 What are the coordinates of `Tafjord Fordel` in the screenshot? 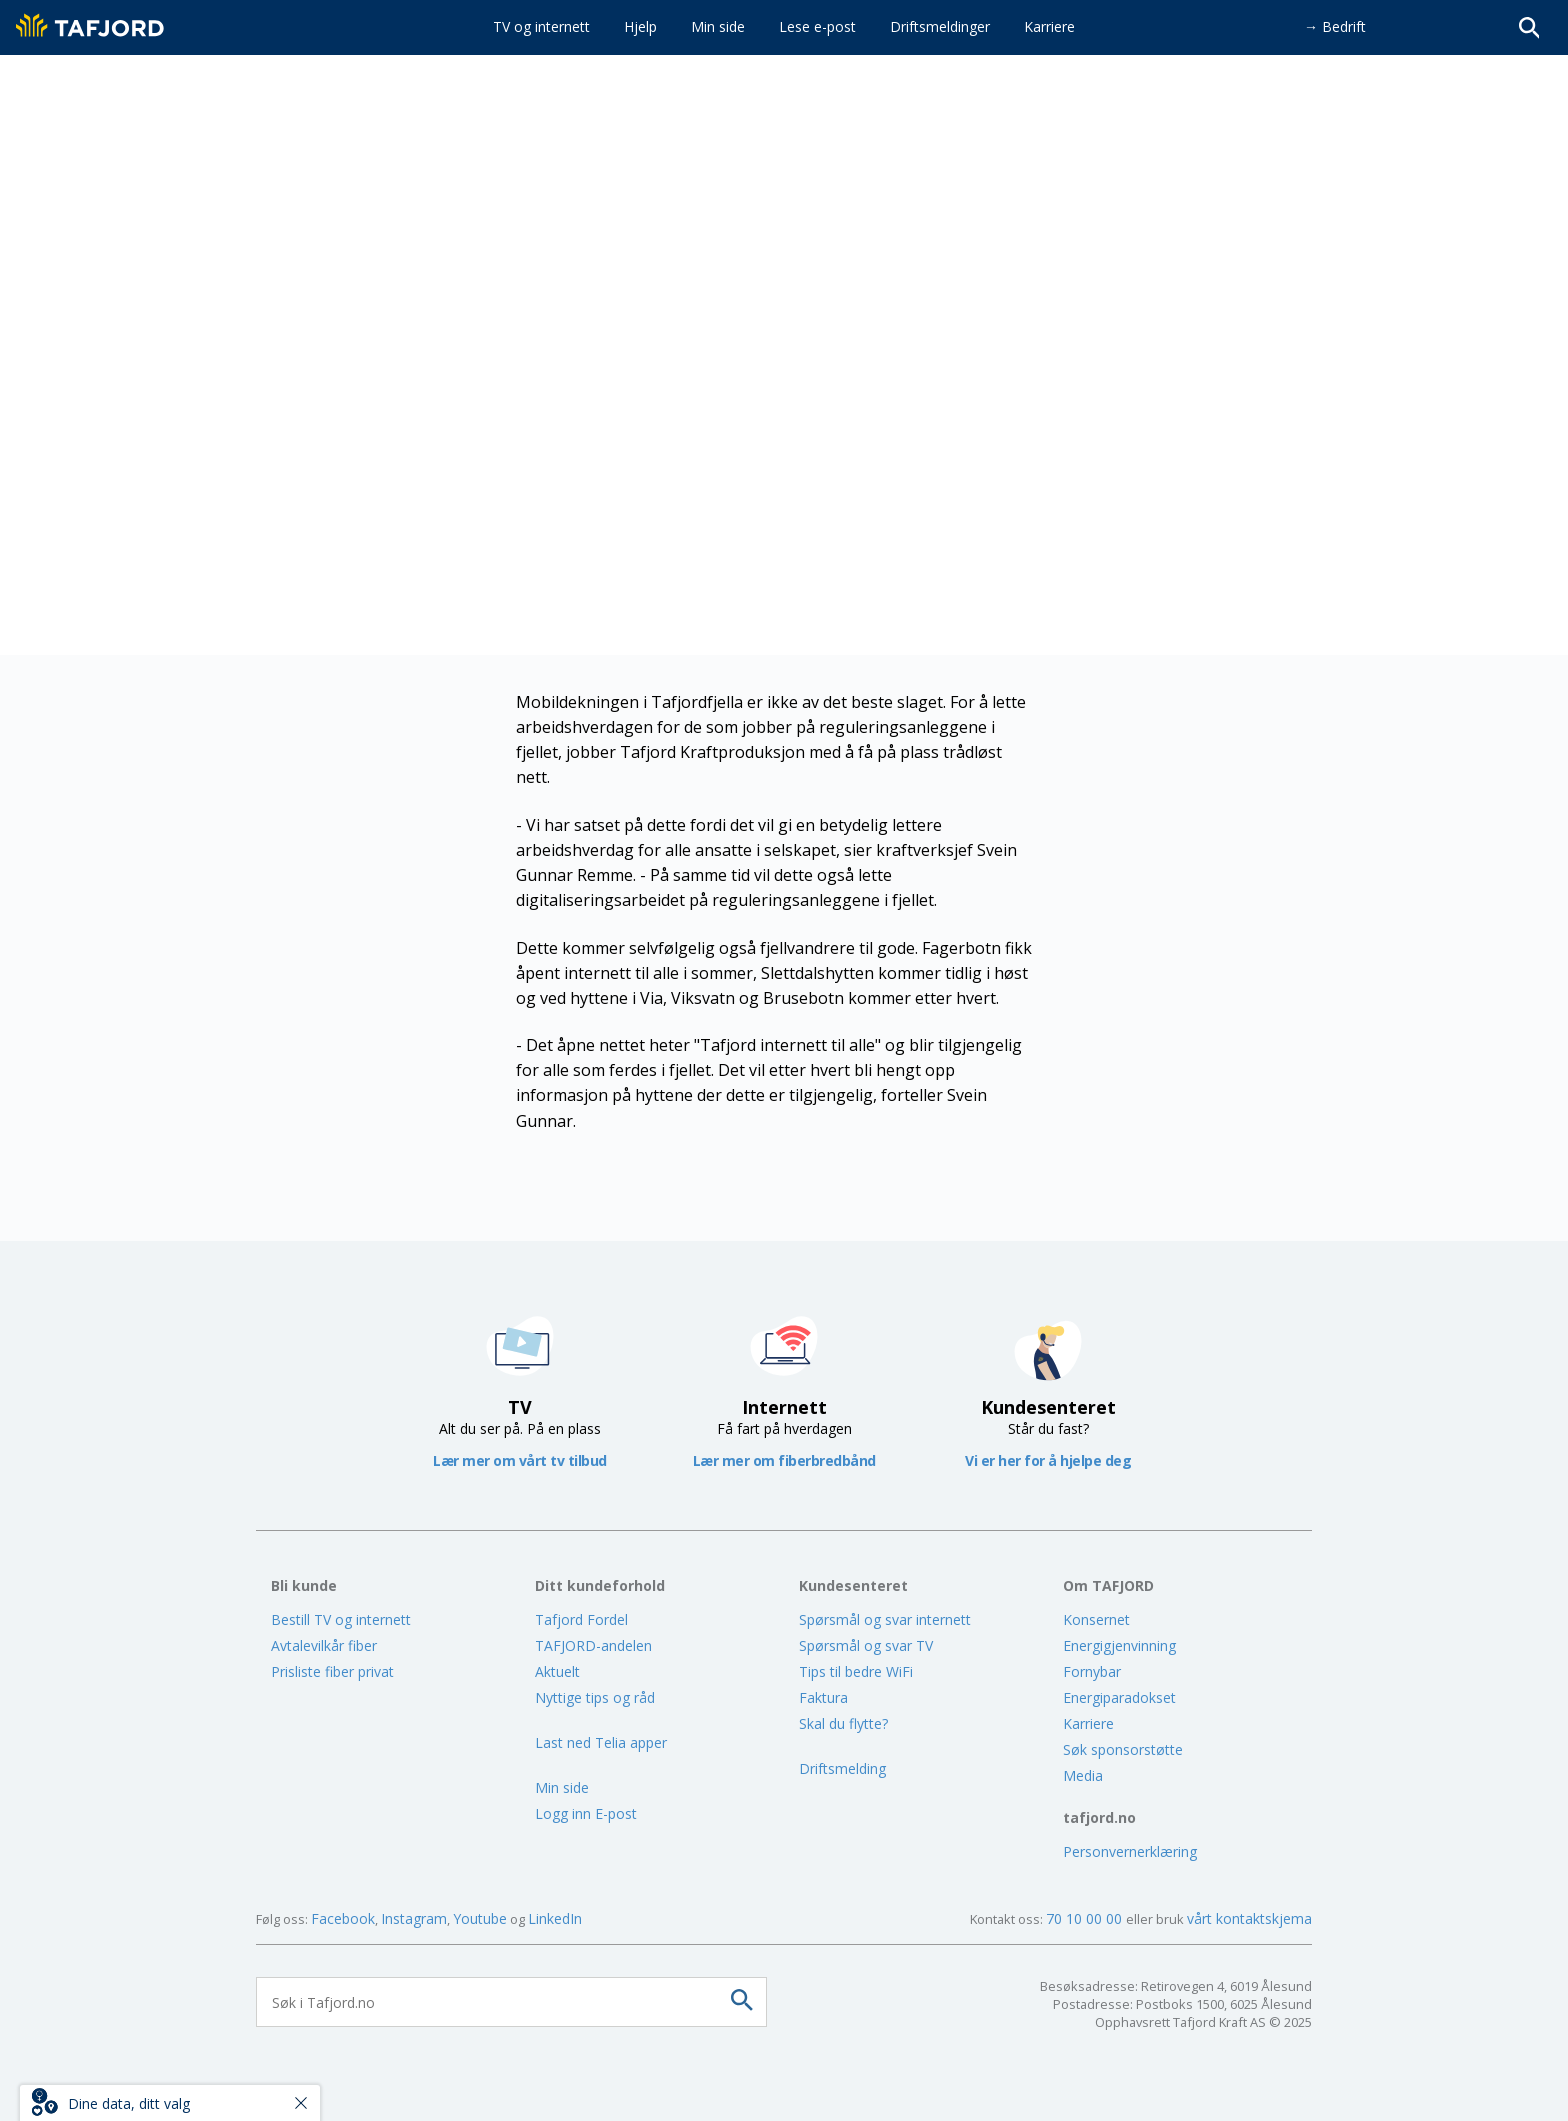 It's located at (581, 1619).